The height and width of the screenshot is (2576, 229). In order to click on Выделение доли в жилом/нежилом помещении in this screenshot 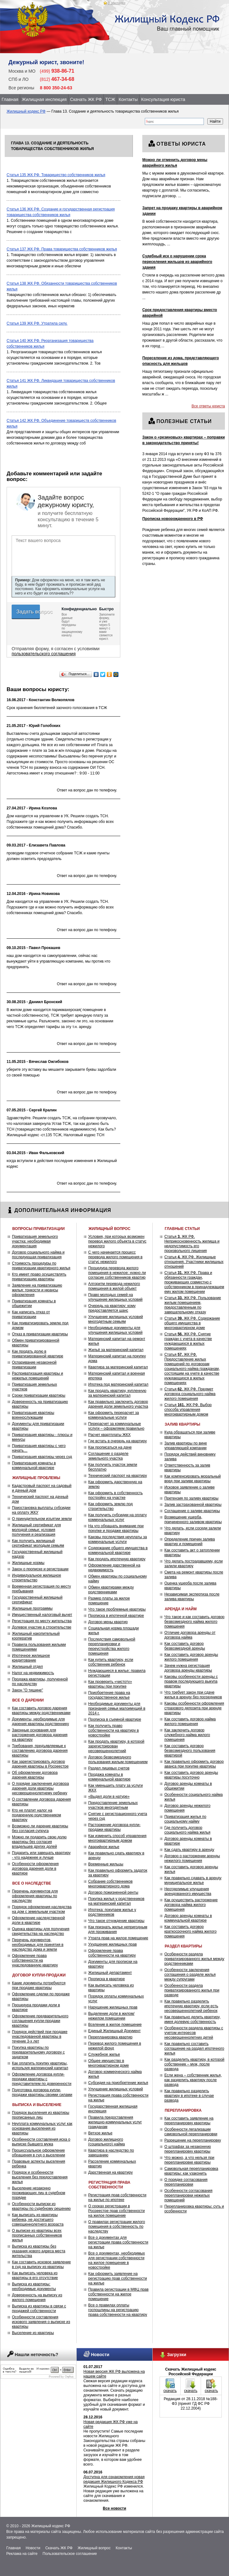, I will do `click(111, 2015)`.